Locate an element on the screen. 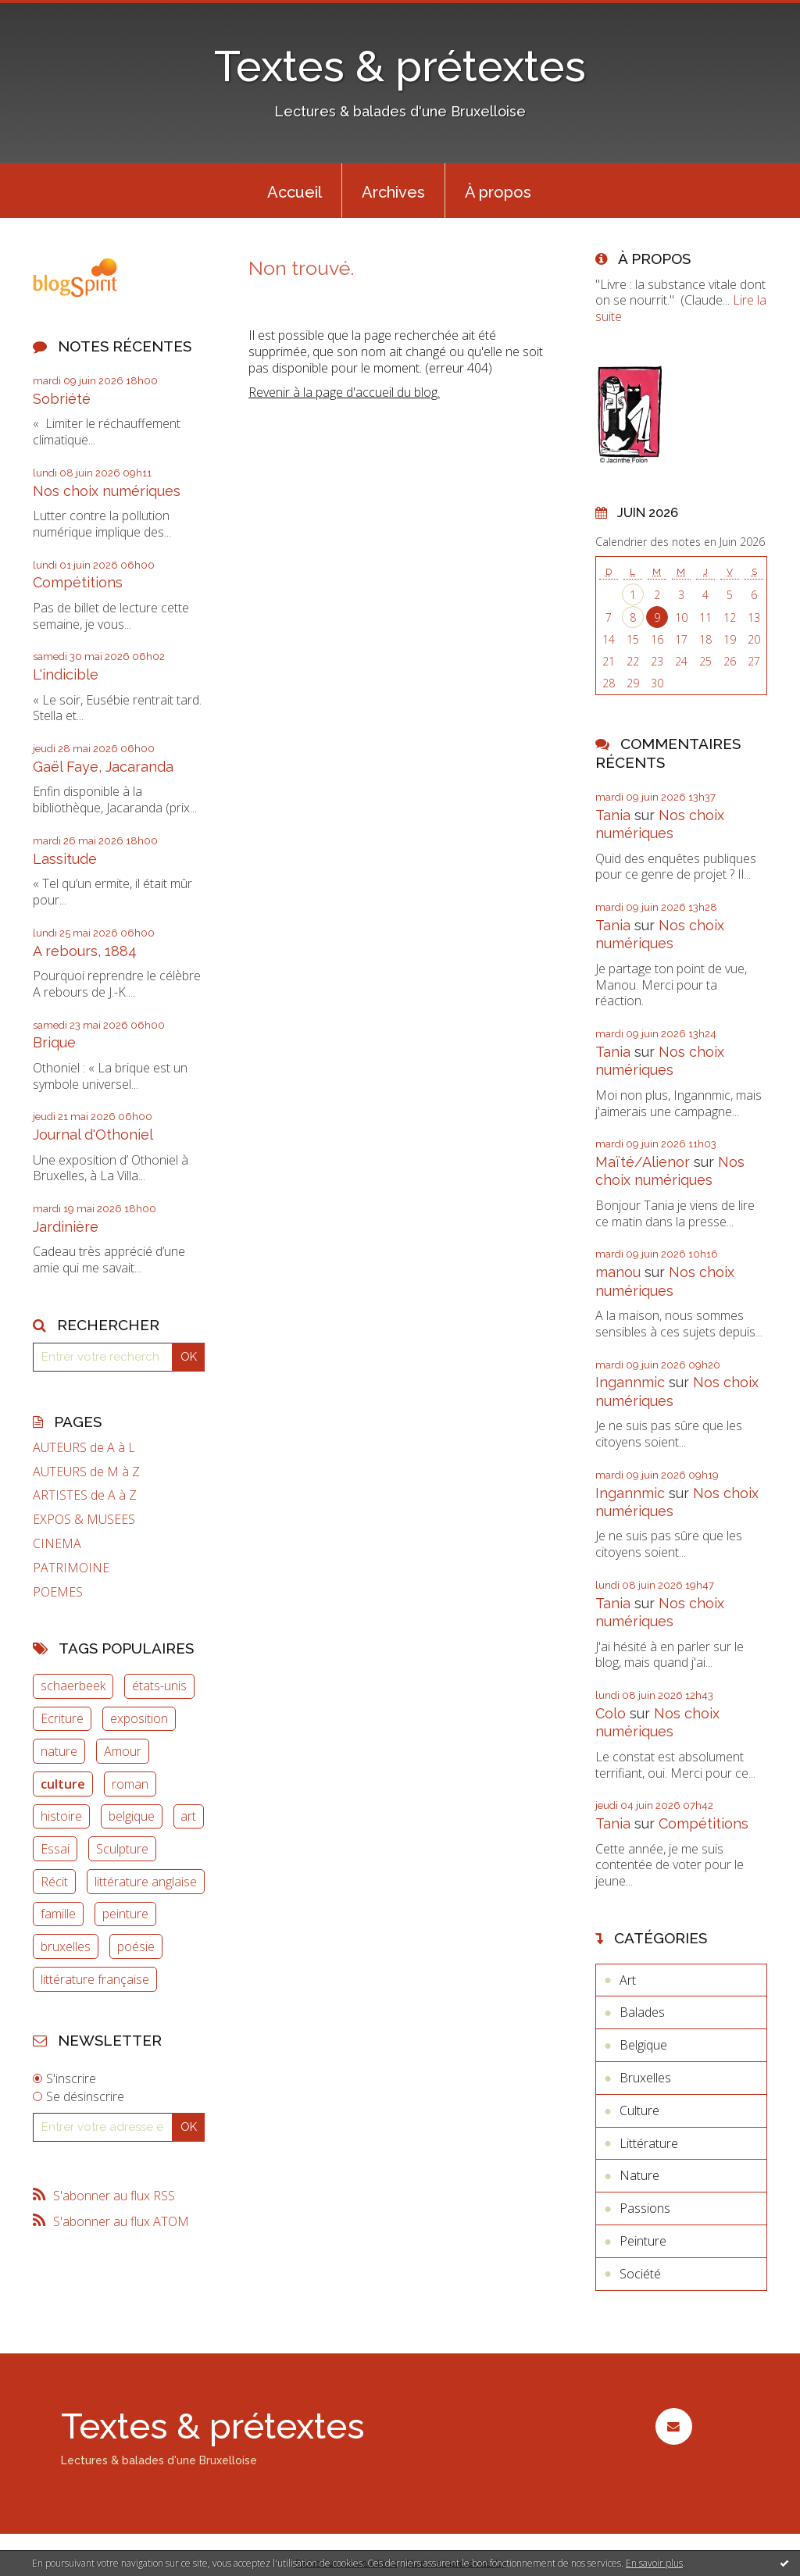  Sculpture is located at coordinates (122, 1848).